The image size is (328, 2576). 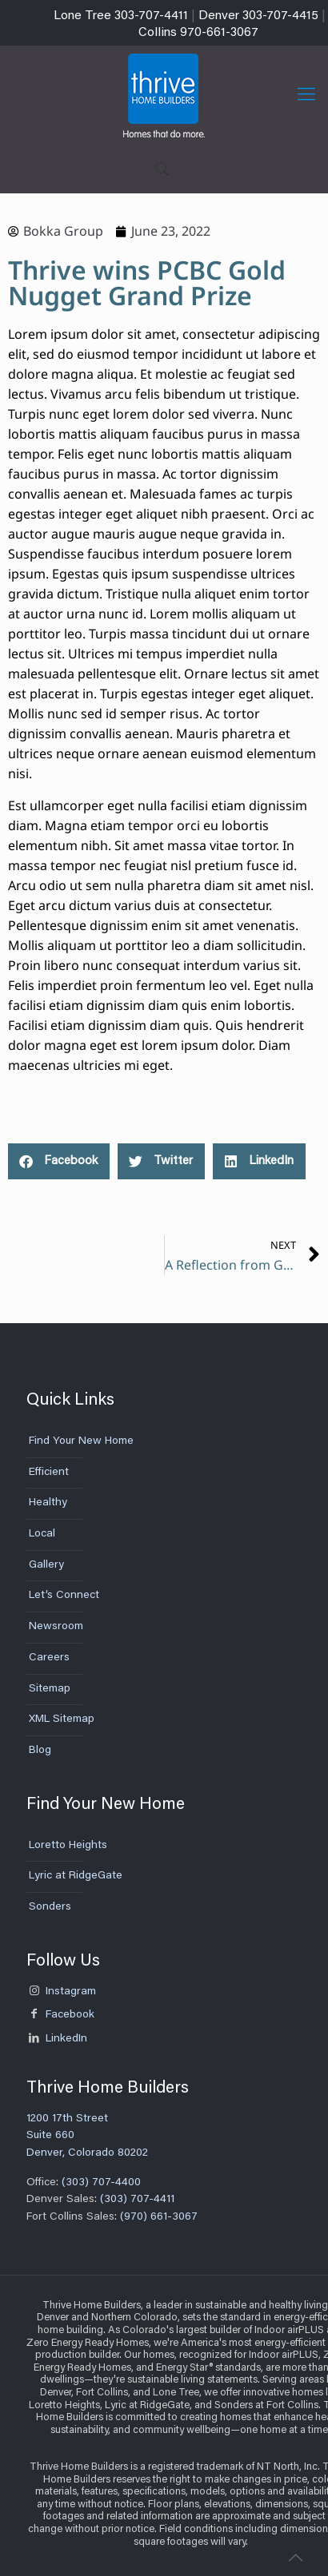 What do you see at coordinates (56, 2039) in the screenshot?
I see `LinkedIn` at bounding box center [56, 2039].